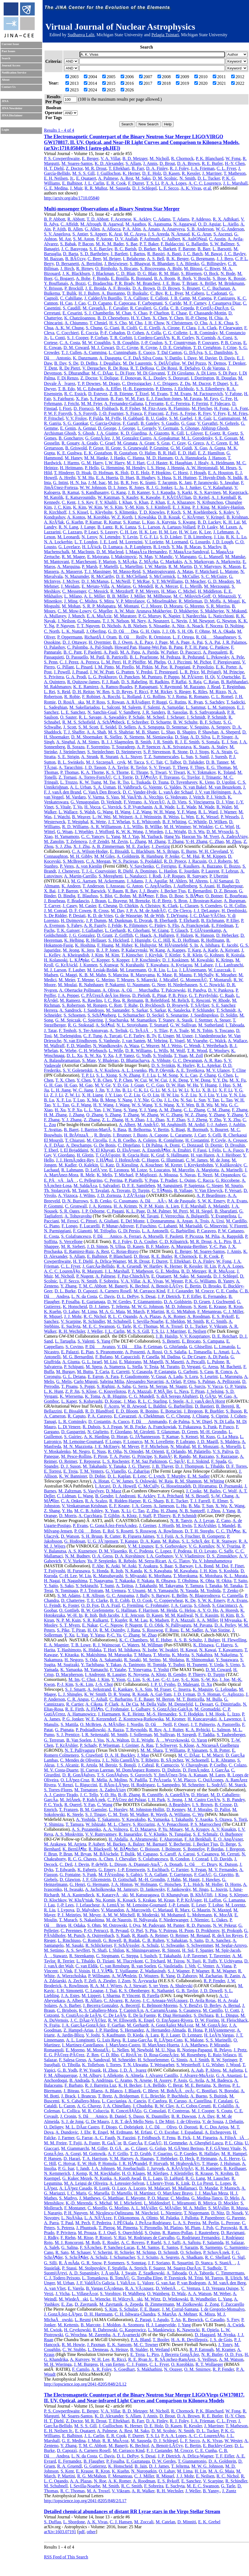  What do you see at coordinates (111, 383) in the screenshot?
I see `M. Drago` at bounding box center [111, 383].